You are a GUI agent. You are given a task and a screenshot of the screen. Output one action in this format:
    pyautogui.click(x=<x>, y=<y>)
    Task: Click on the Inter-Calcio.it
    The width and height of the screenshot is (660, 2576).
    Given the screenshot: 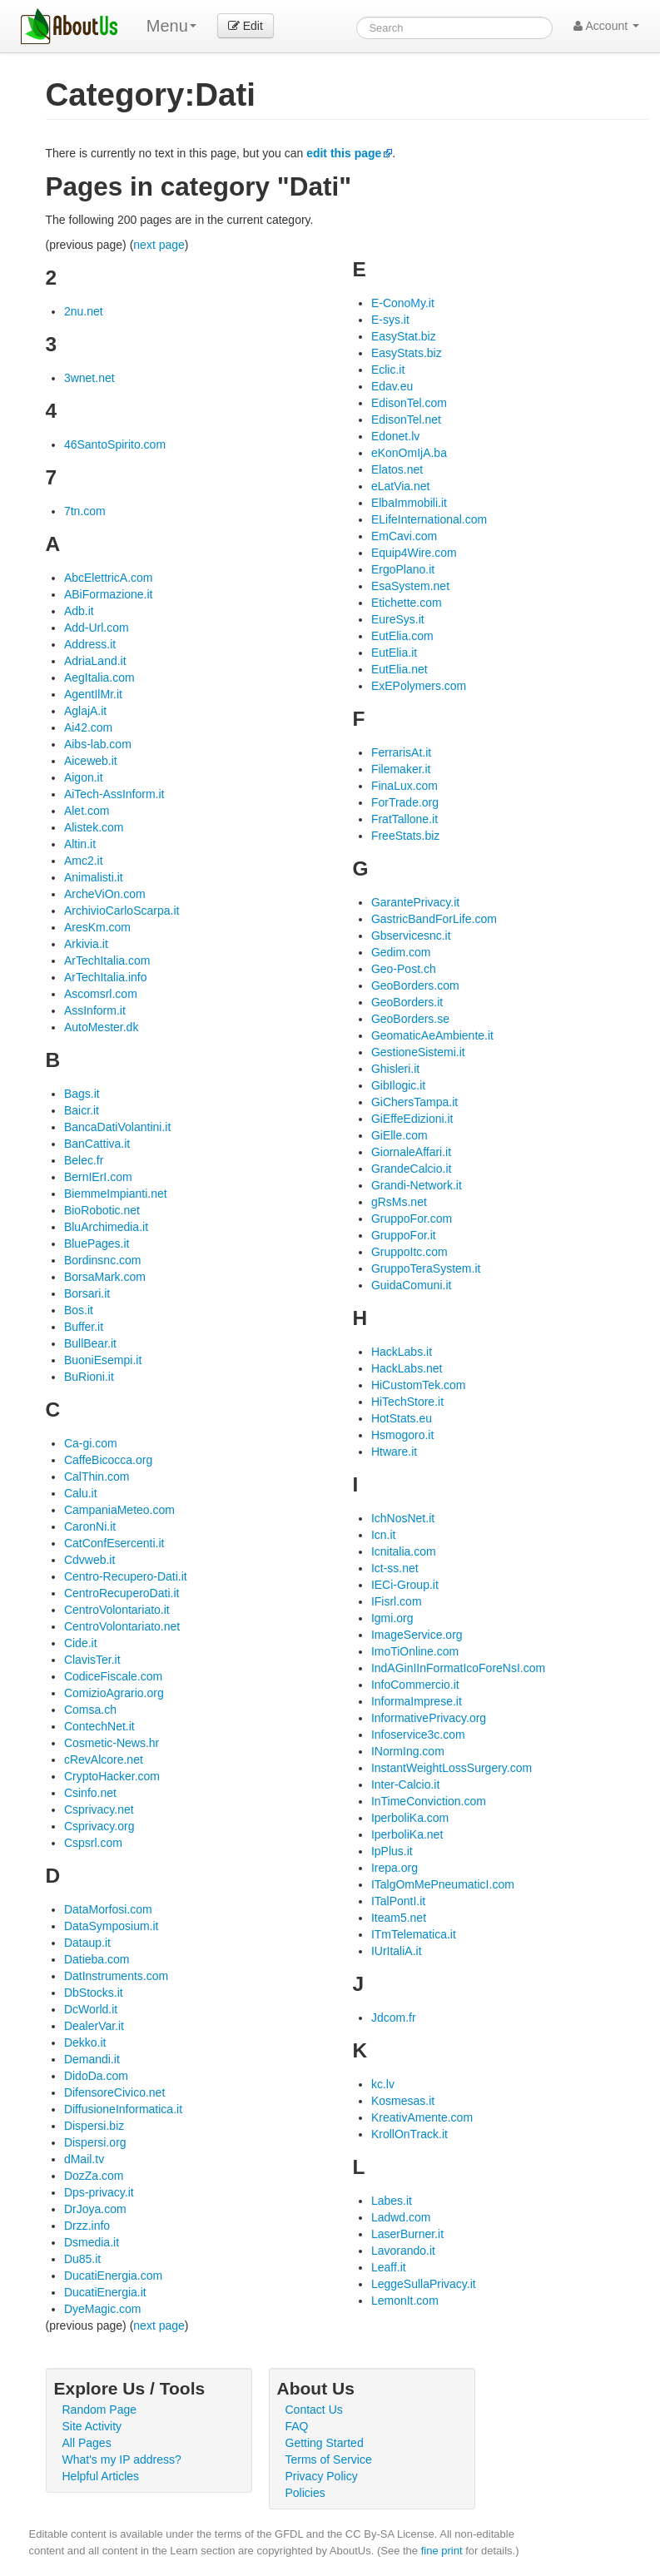 What is the action you would take?
    pyautogui.click(x=405, y=1784)
    